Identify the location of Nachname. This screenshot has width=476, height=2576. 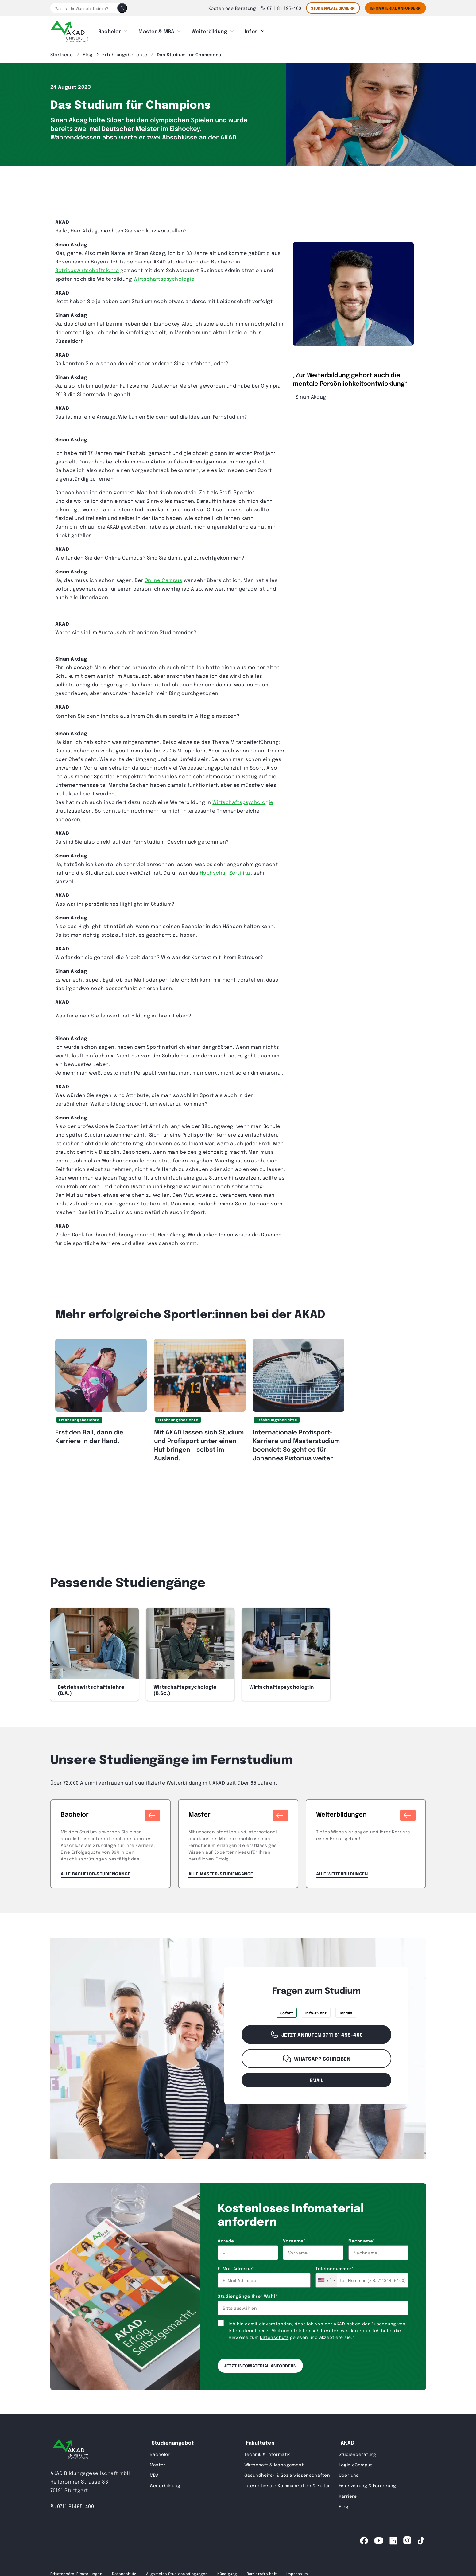
(361, 2238).